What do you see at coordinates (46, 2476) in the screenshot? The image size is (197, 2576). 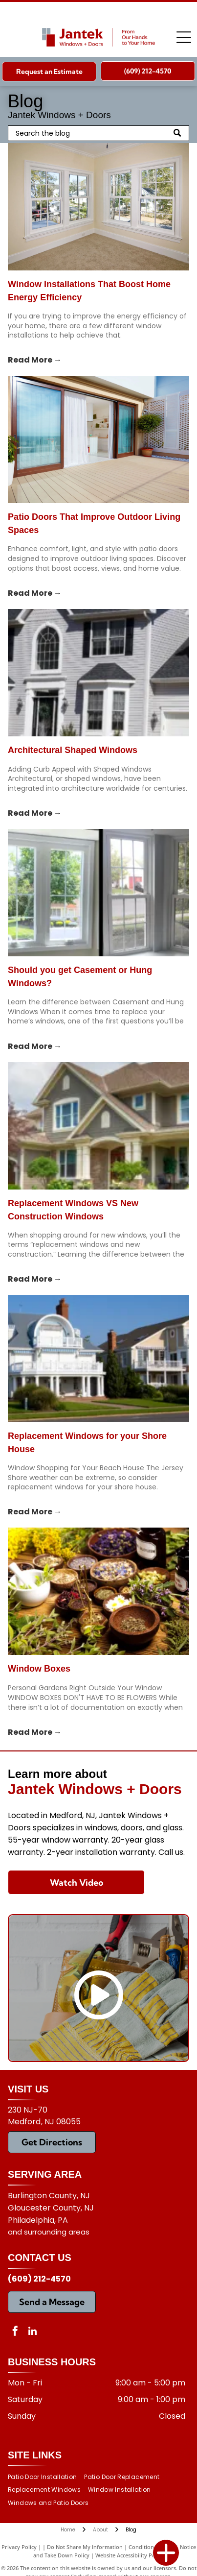 I see `[menuitem]` at bounding box center [46, 2476].